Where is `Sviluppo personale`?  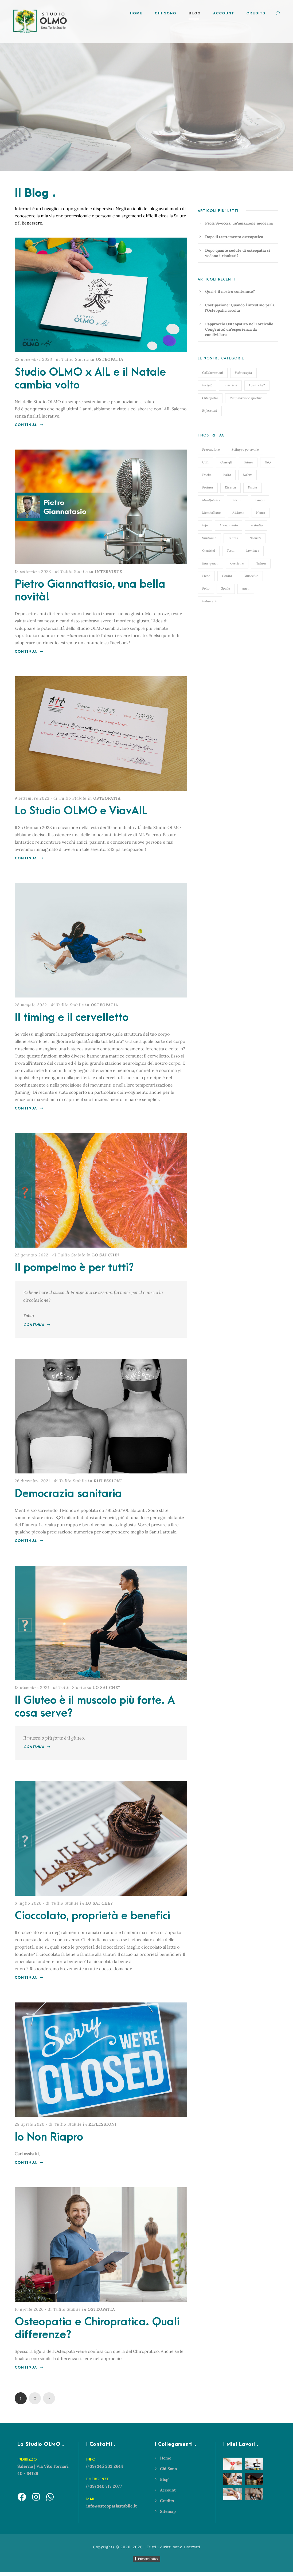
Sviluppo personale is located at coordinates (245, 449).